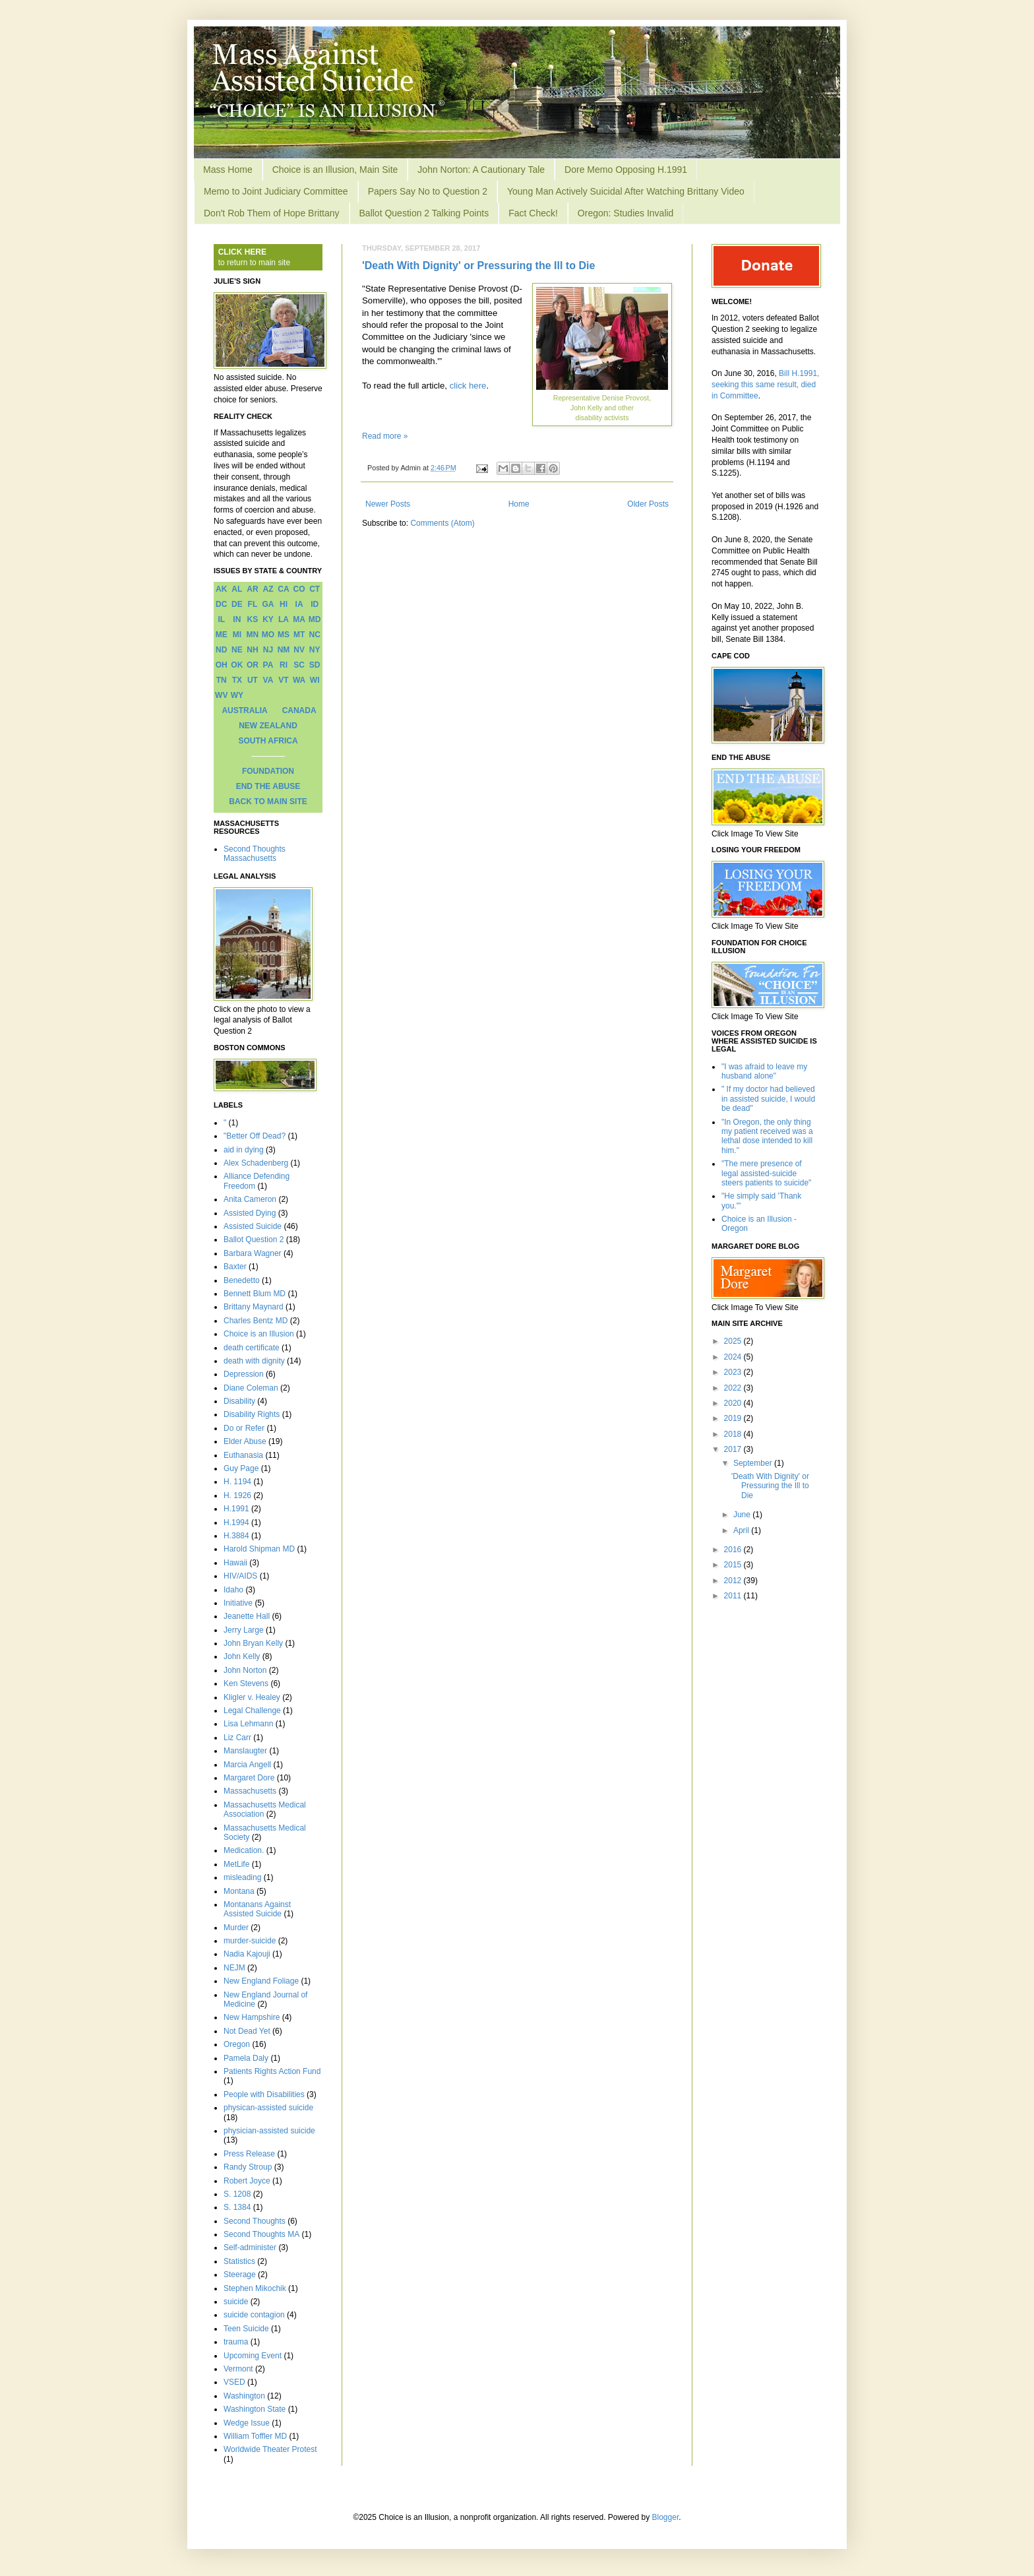 The width and height of the screenshot is (1034, 2576). What do you see at coordinates (283, 680) in the screenshot?
I see `VT` at bounding box center [283, 680].